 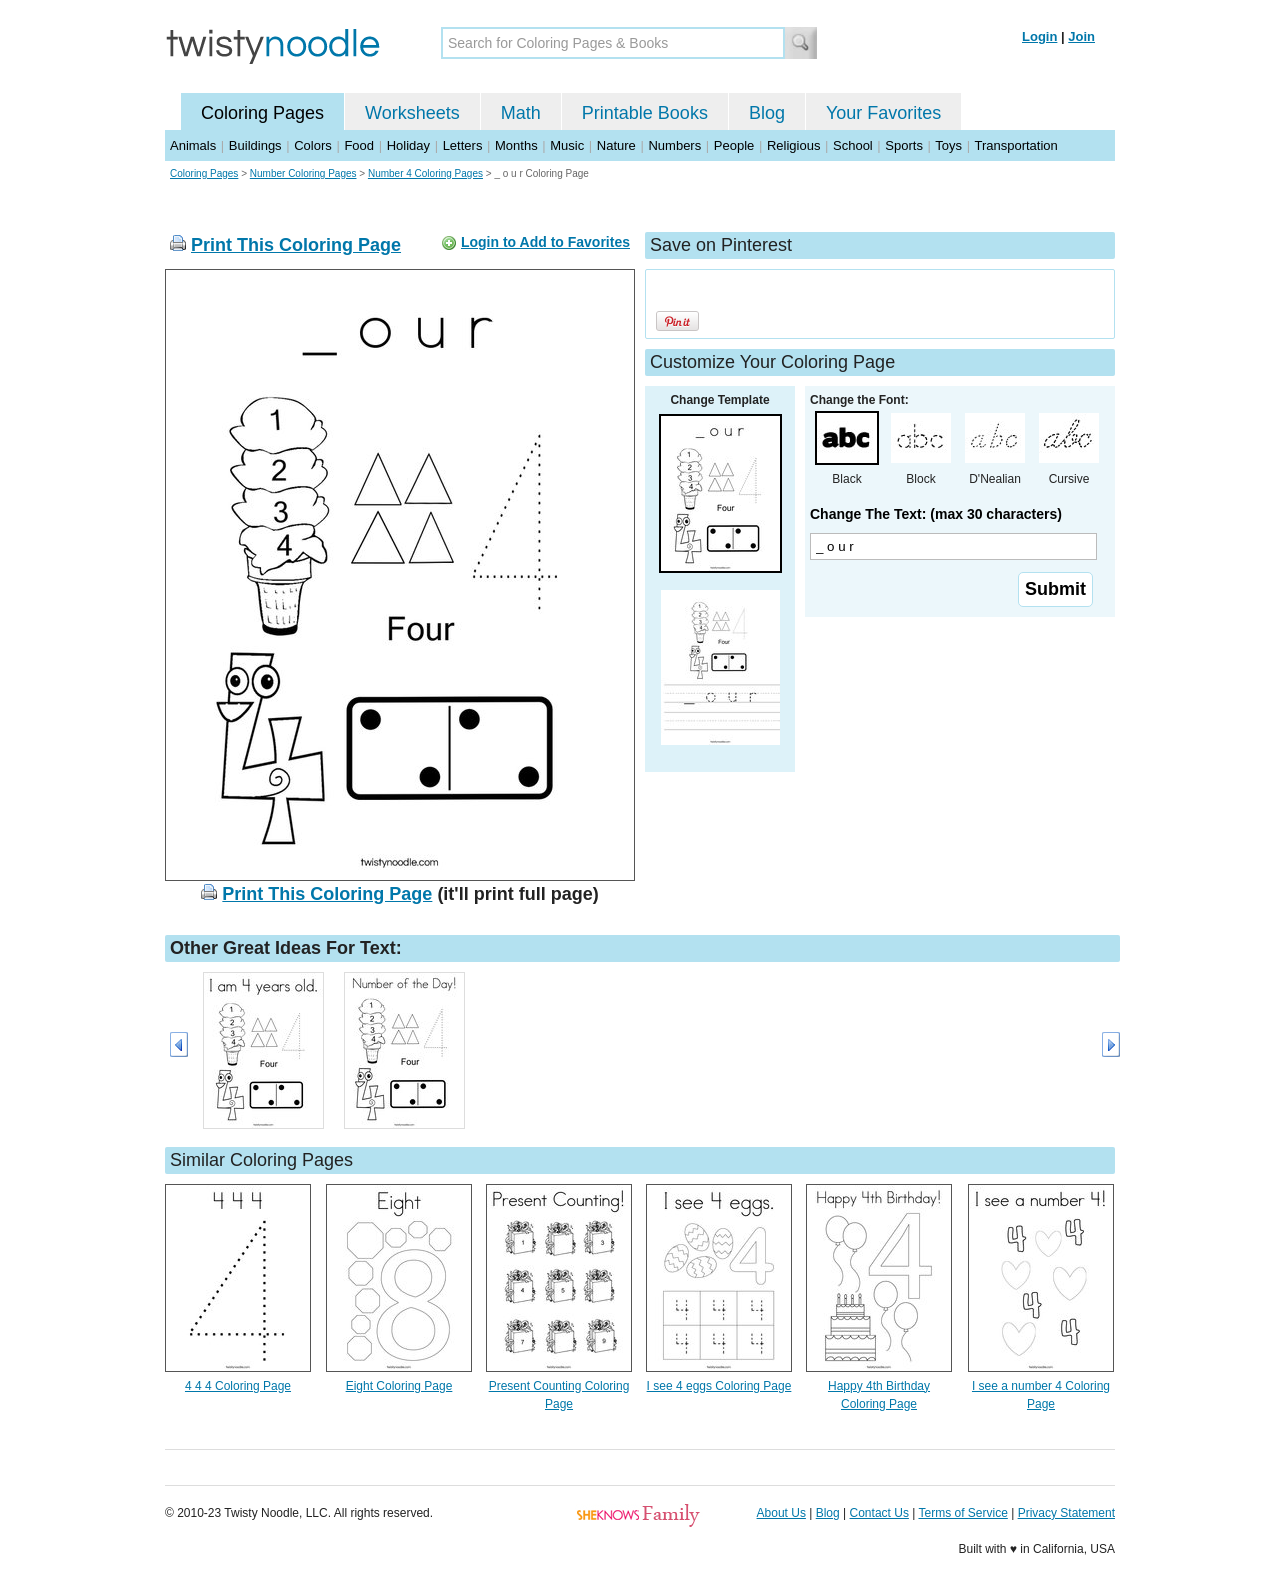 What do you see at coordinates (521, 113) in the screenshot?
I see `Math` at bounding box center [521, 113].